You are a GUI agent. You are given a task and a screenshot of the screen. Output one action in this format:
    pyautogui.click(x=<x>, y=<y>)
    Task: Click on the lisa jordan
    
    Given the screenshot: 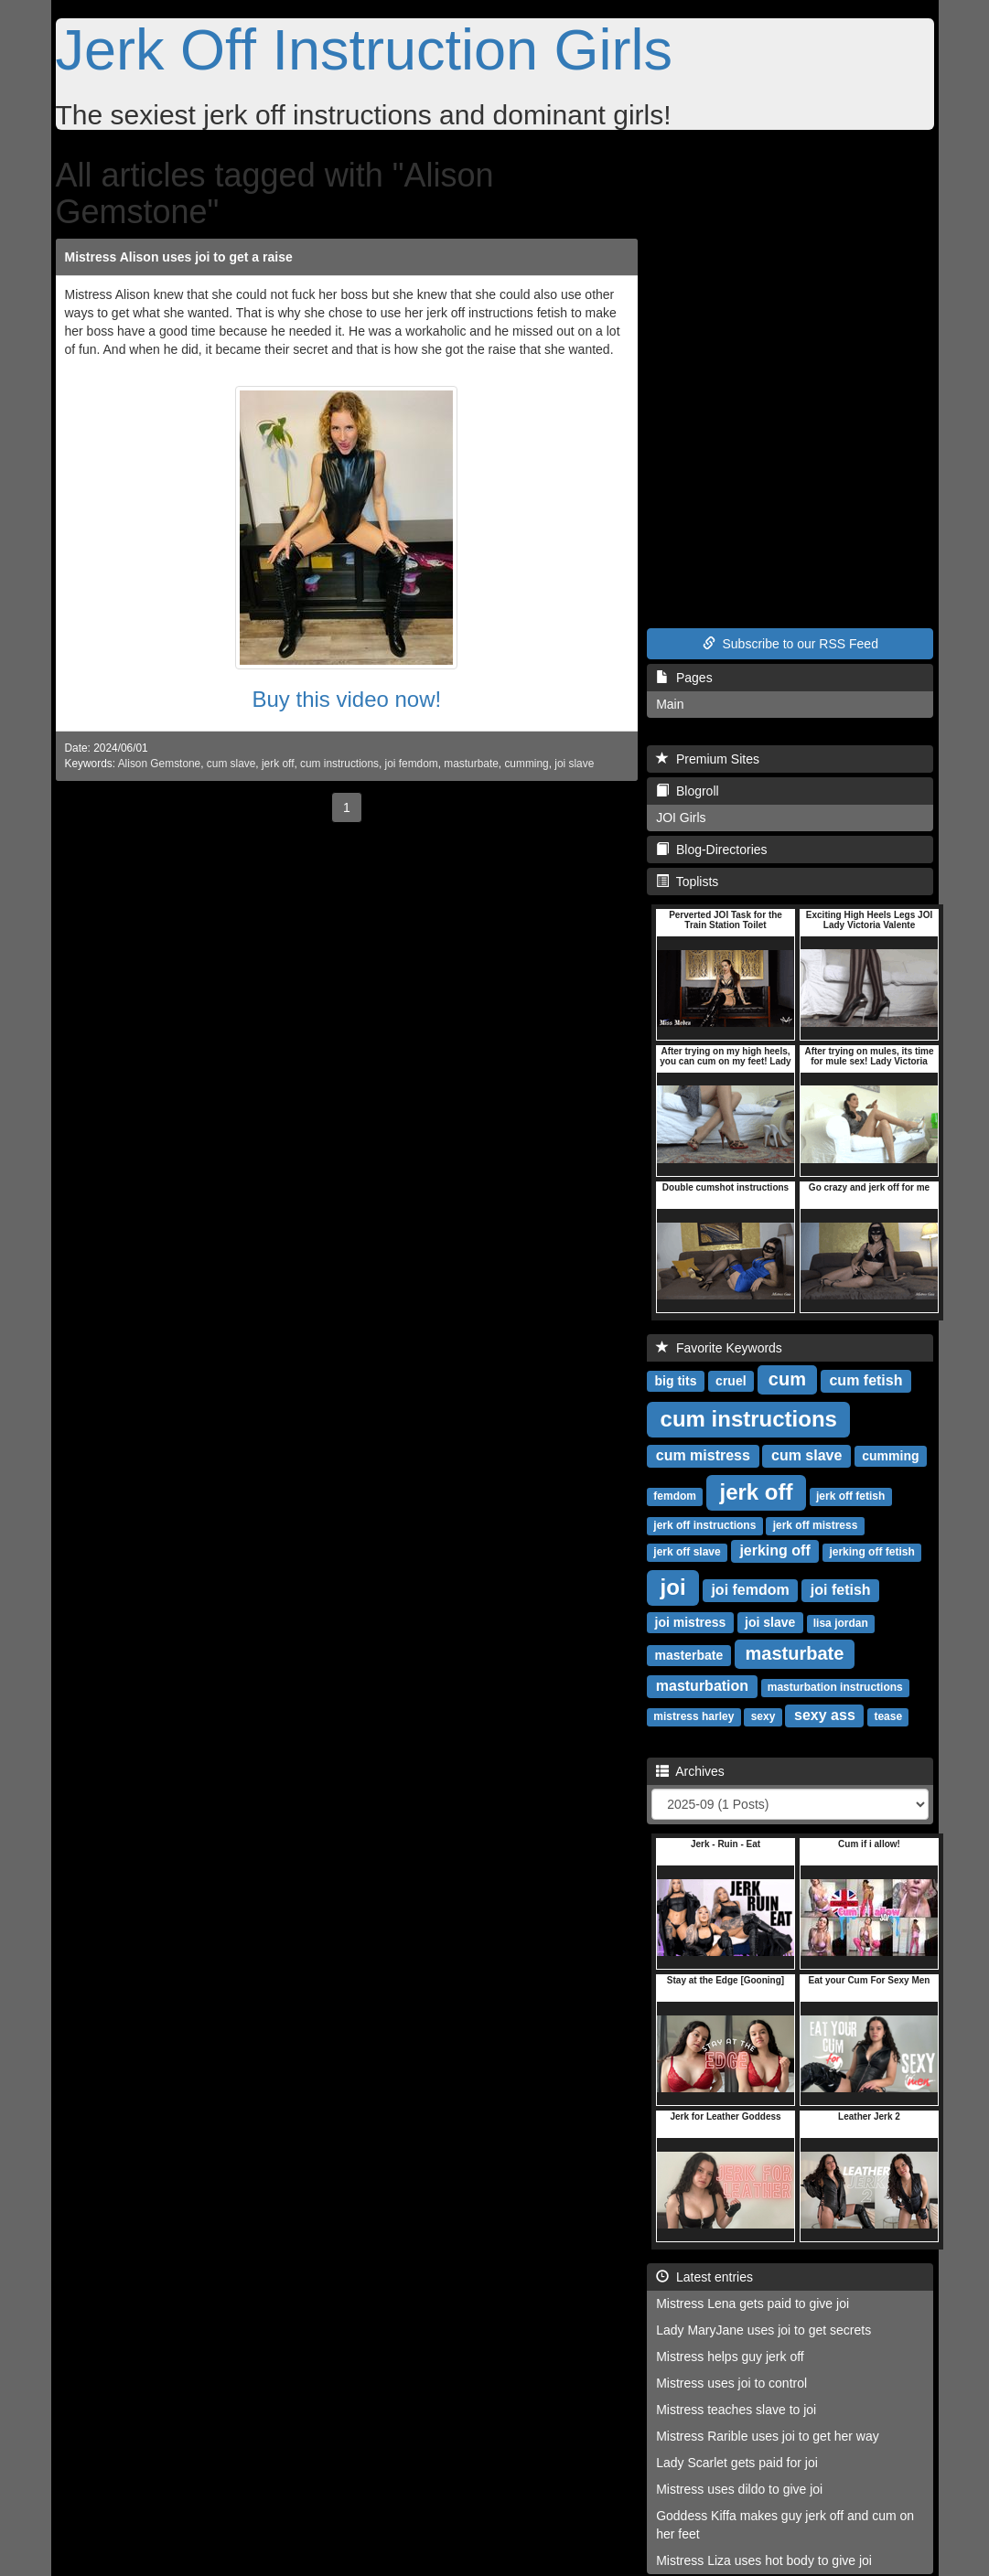 What is the action you would take?
    pyautogui.click(x=840, y=1623)
    